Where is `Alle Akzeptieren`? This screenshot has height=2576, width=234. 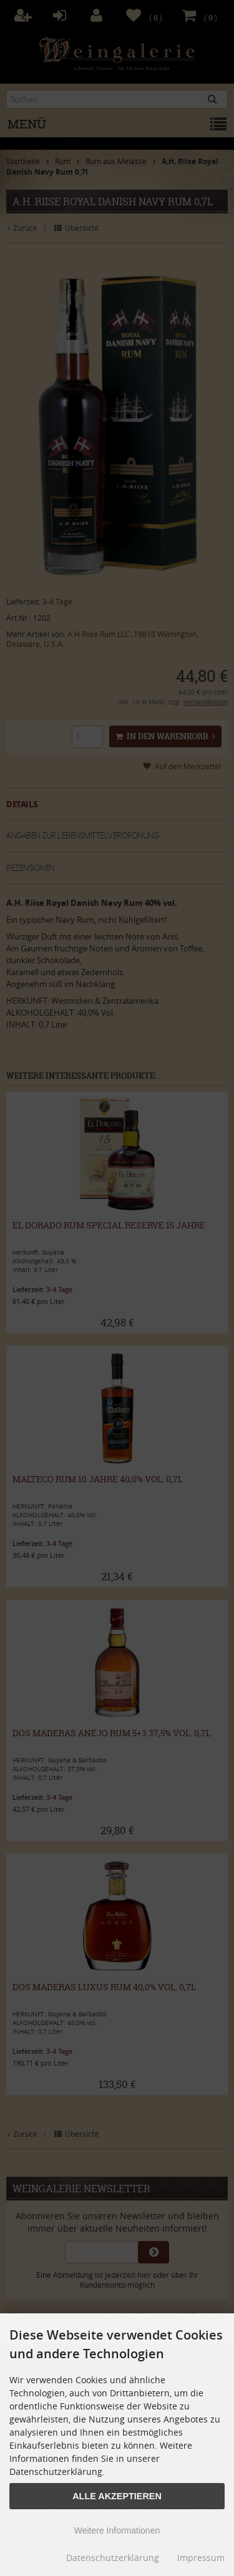
Alle Akzeptieren is located at coordinates (117, 2496).